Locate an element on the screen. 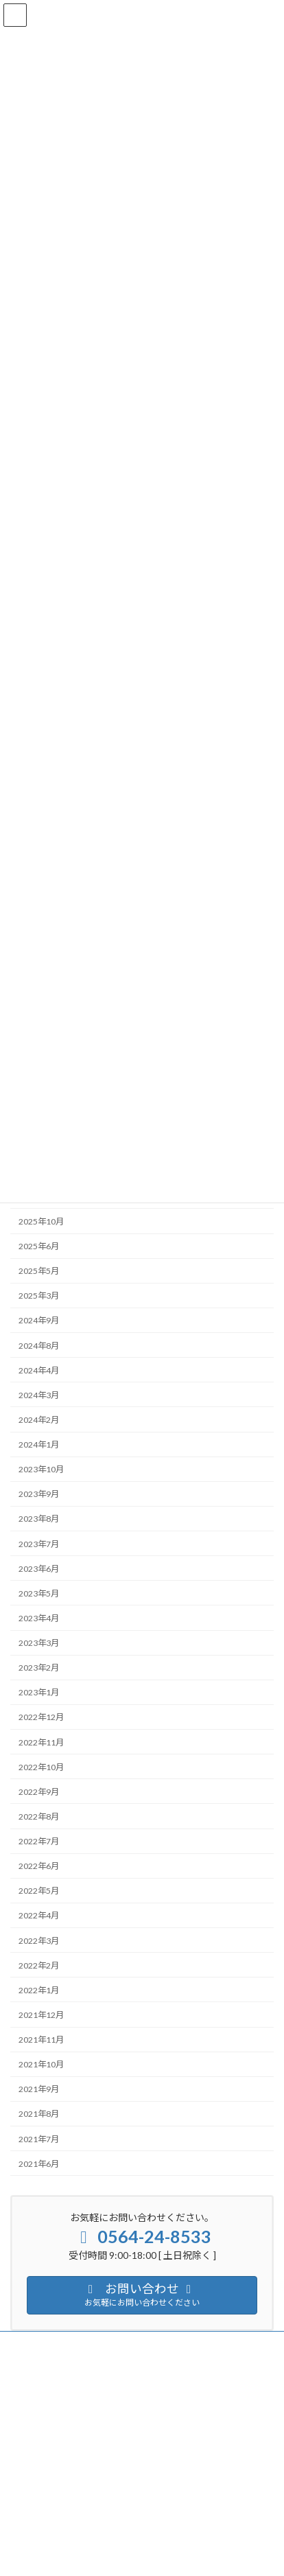 The image size is (284, 2576). 2025年5月 is located at coordinates (39, 1271).